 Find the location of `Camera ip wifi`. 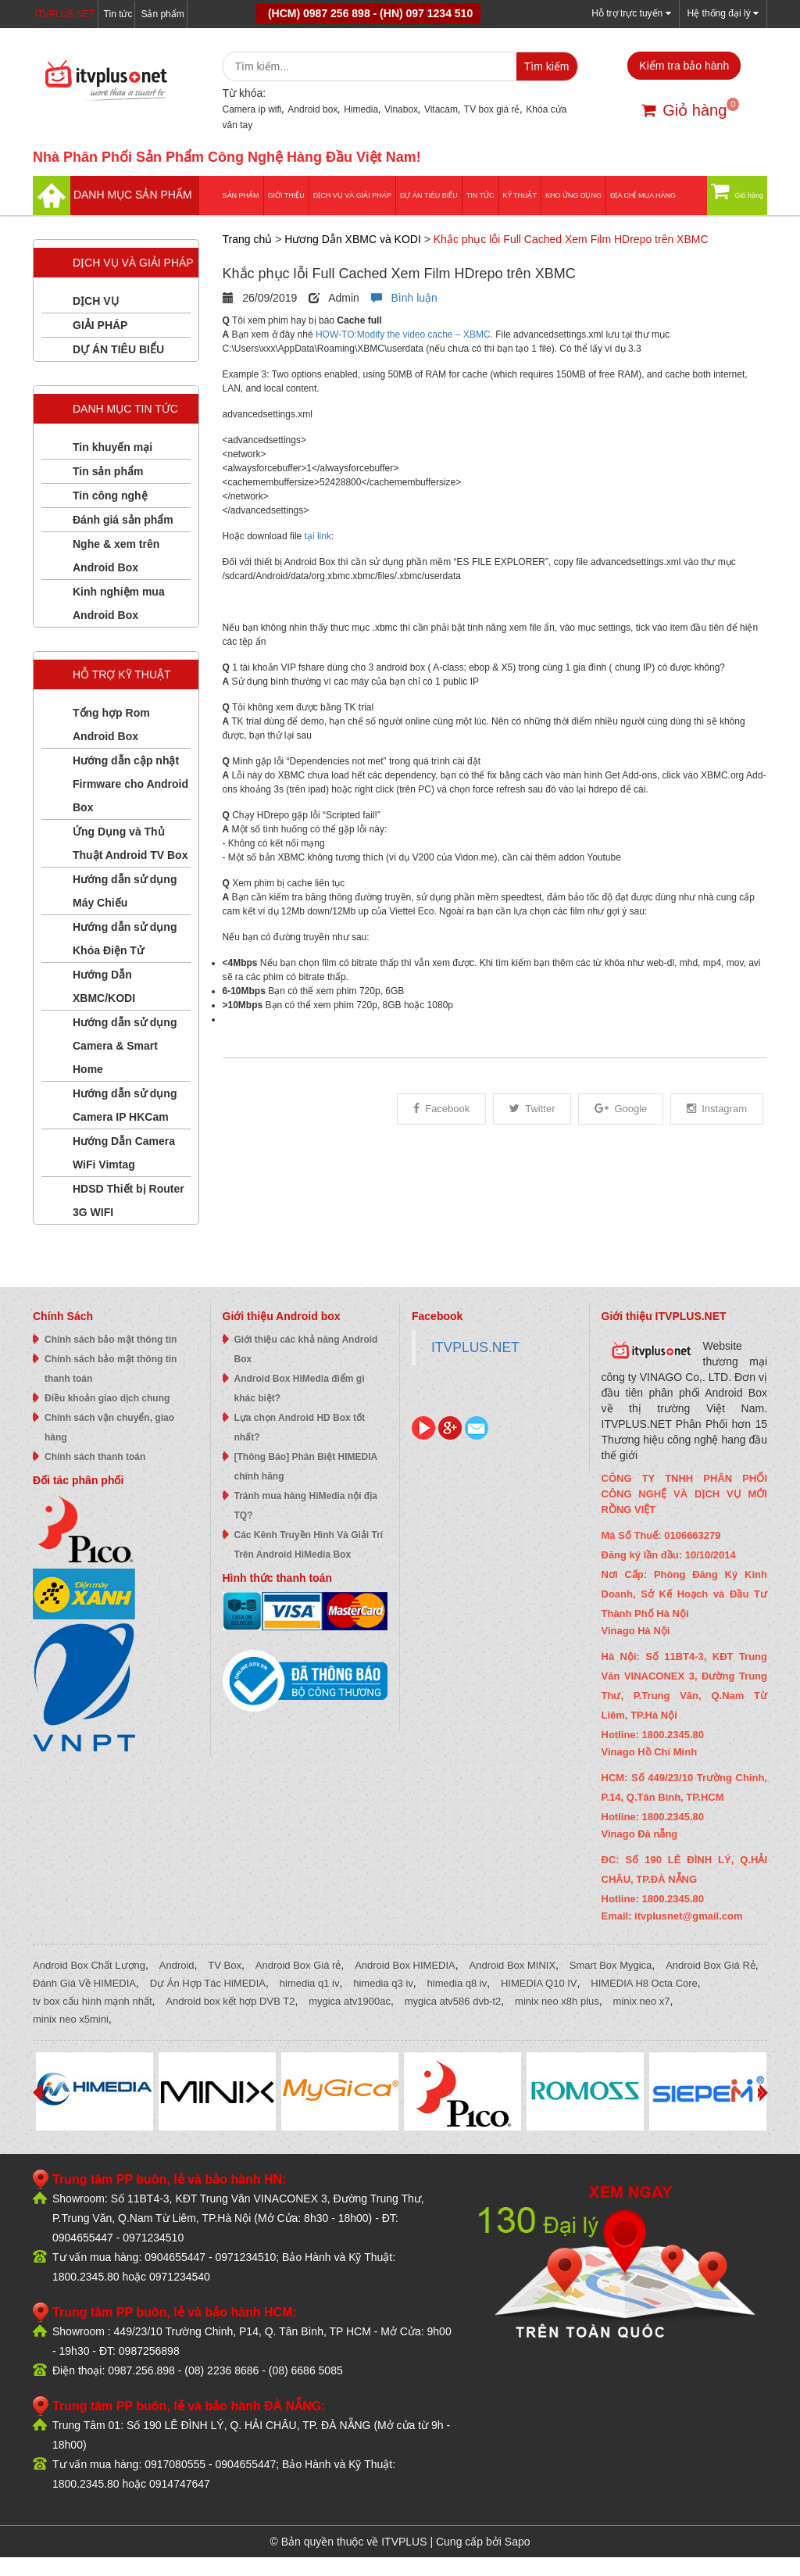

Camera ip wifi is located at coordinates (252, 109).